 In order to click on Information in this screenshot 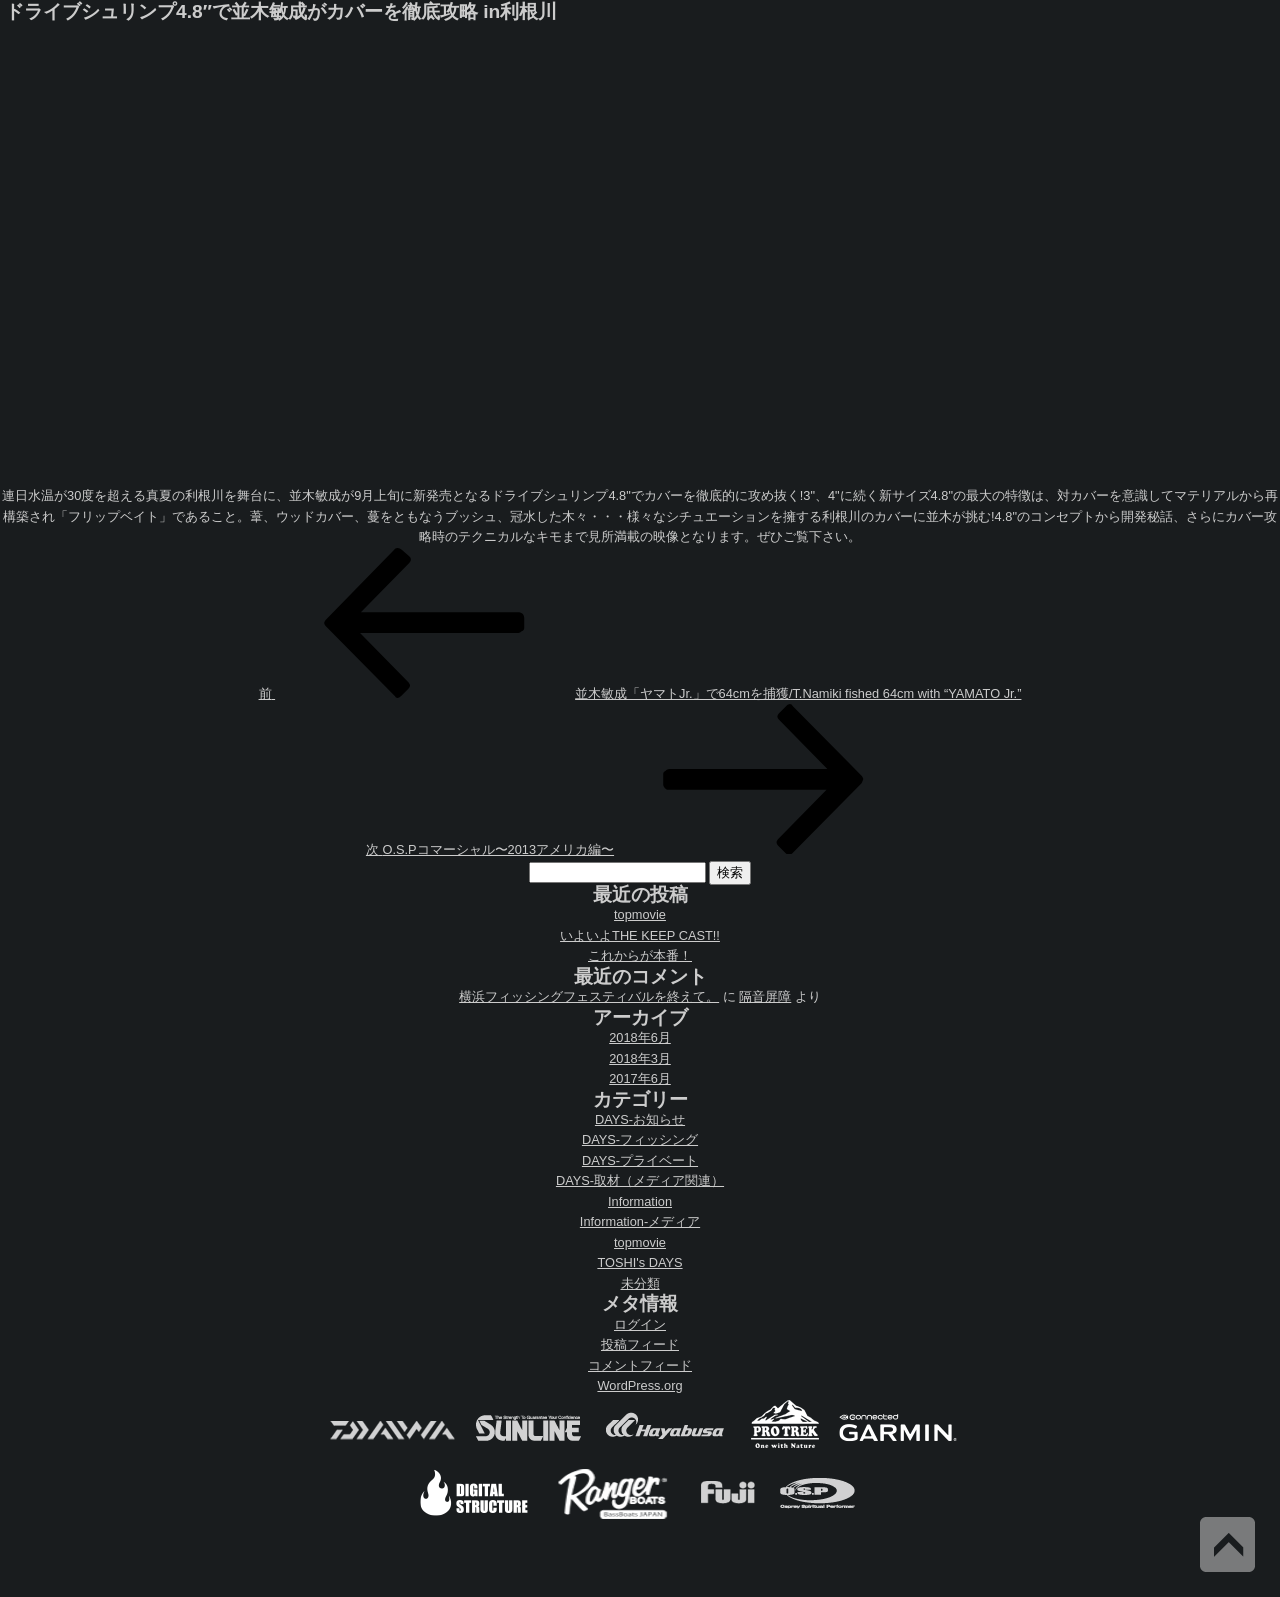, I will do `click(640, 1201)`.